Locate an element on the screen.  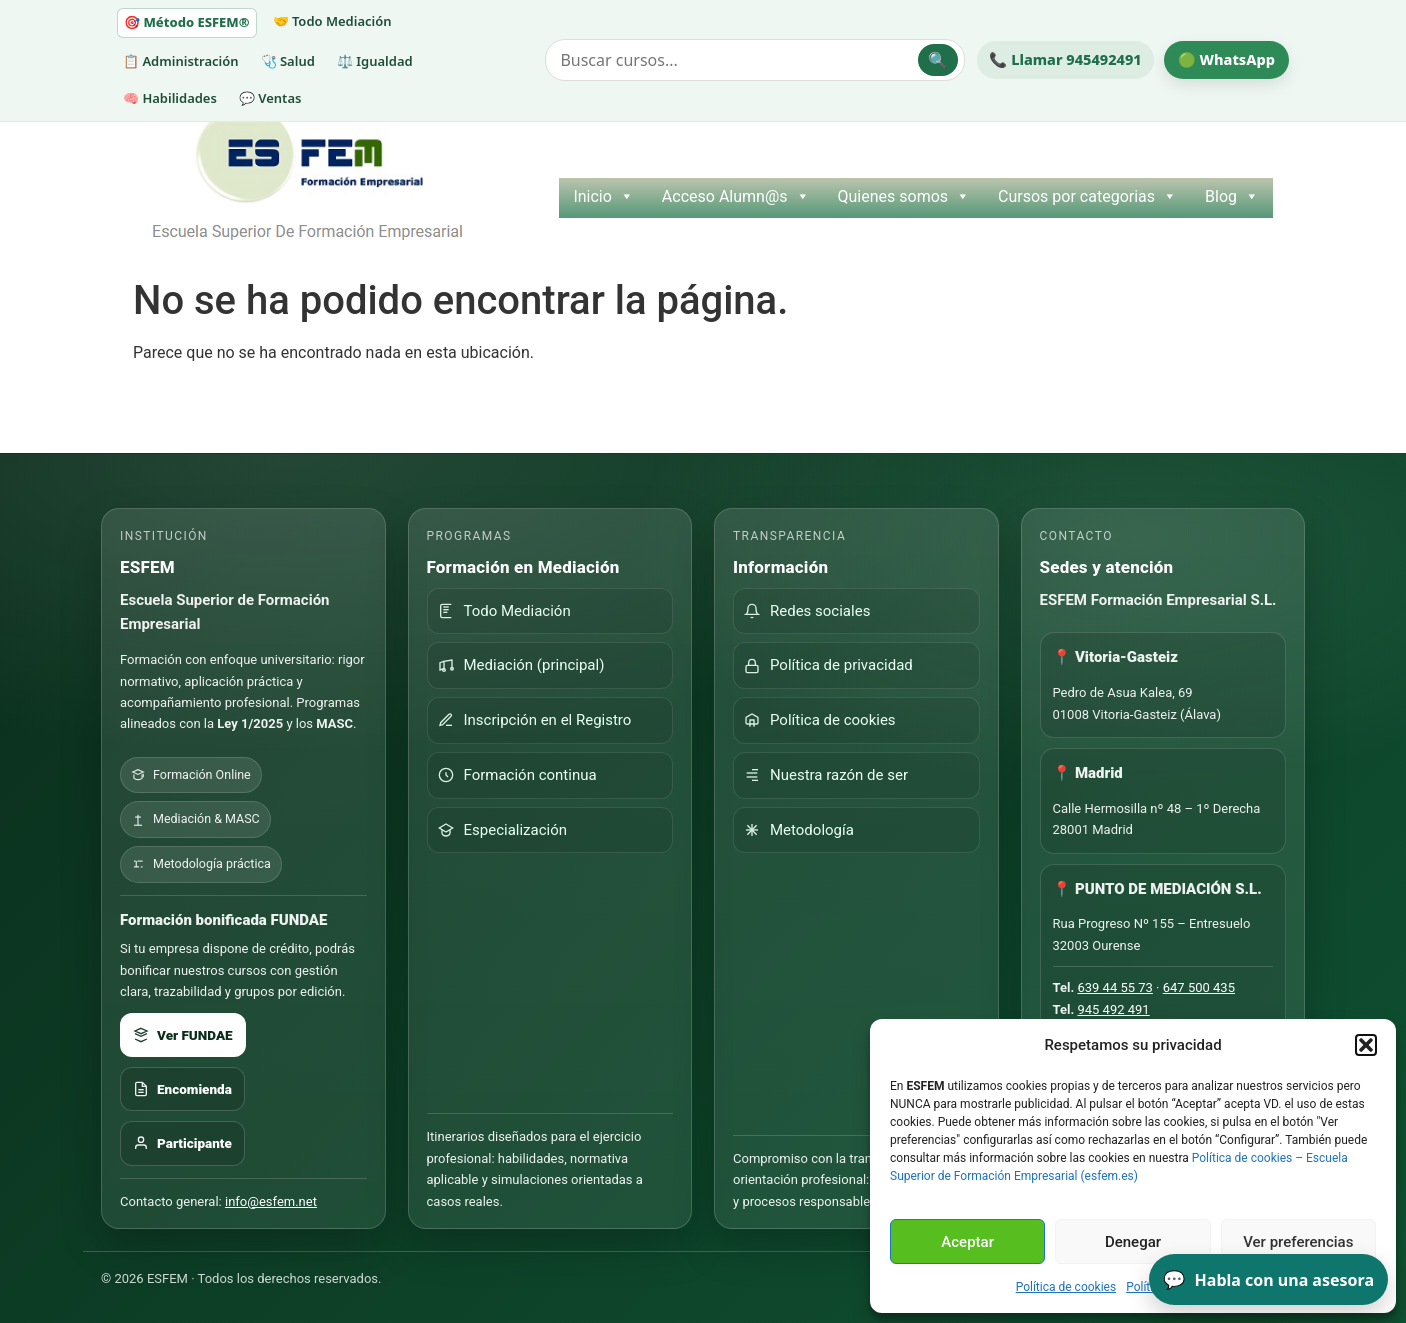
945 492 491 is located at coordinates (1113, 1009).